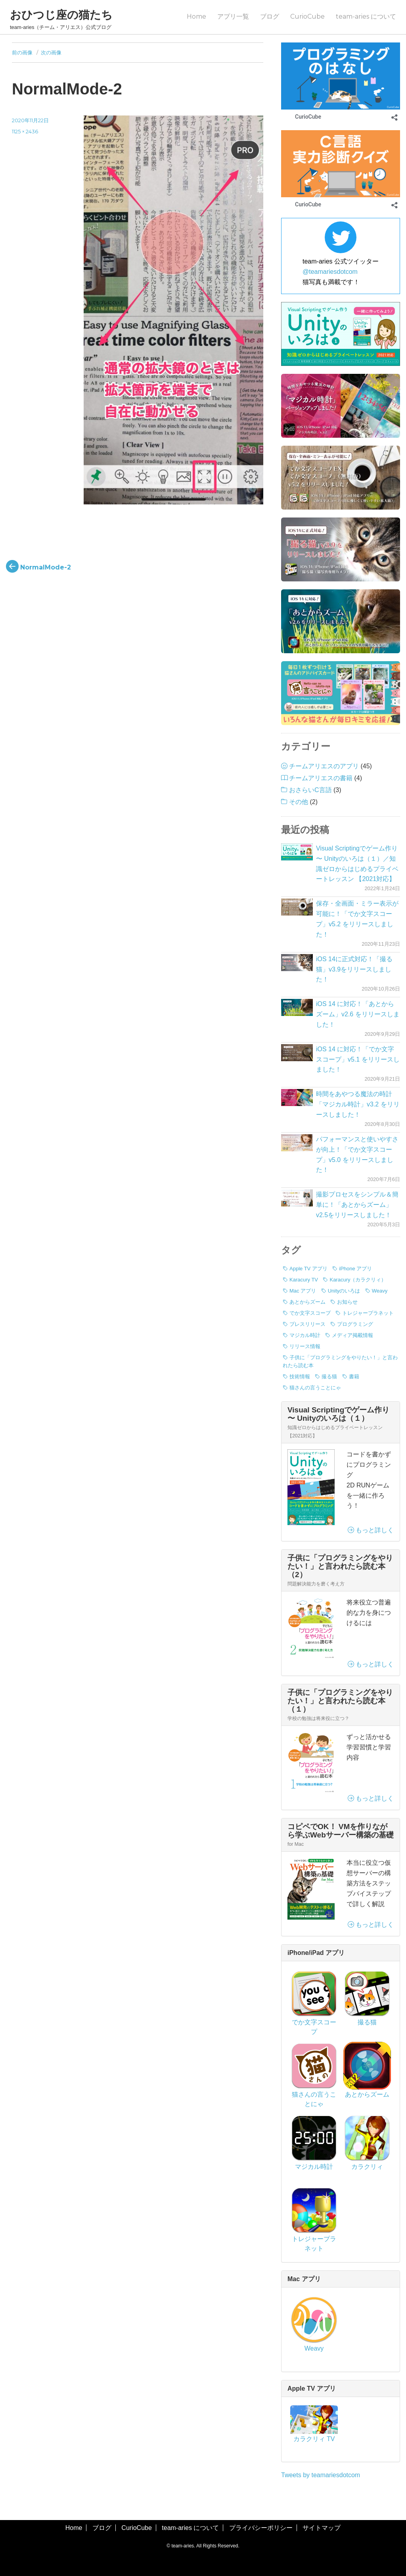  Describe the element at coordinates (310, 790) in the screenshot. I see `おさらいC言語` at that location.